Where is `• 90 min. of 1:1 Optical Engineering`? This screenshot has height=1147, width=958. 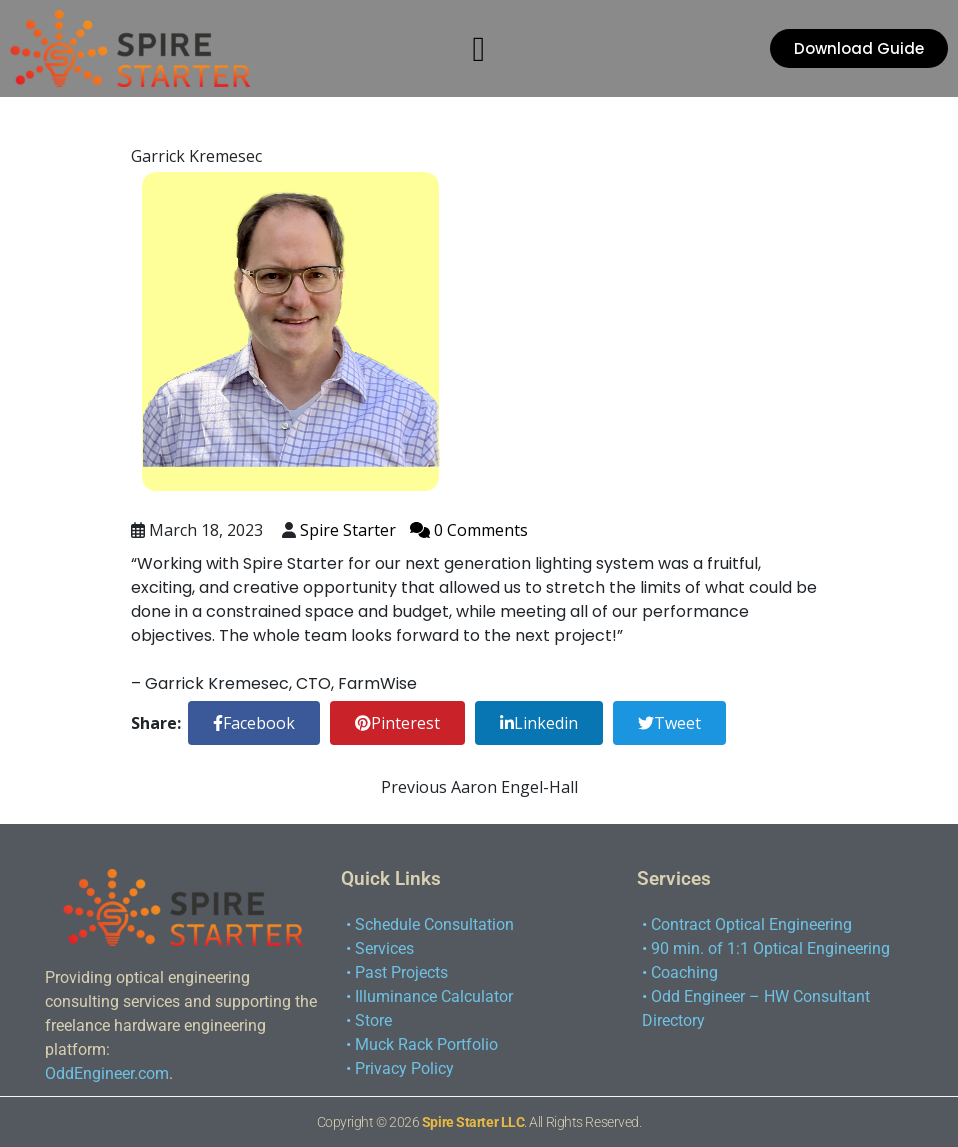
• 90 min. of 1:1 Optical Engineering is located at coordinates (766, 948).